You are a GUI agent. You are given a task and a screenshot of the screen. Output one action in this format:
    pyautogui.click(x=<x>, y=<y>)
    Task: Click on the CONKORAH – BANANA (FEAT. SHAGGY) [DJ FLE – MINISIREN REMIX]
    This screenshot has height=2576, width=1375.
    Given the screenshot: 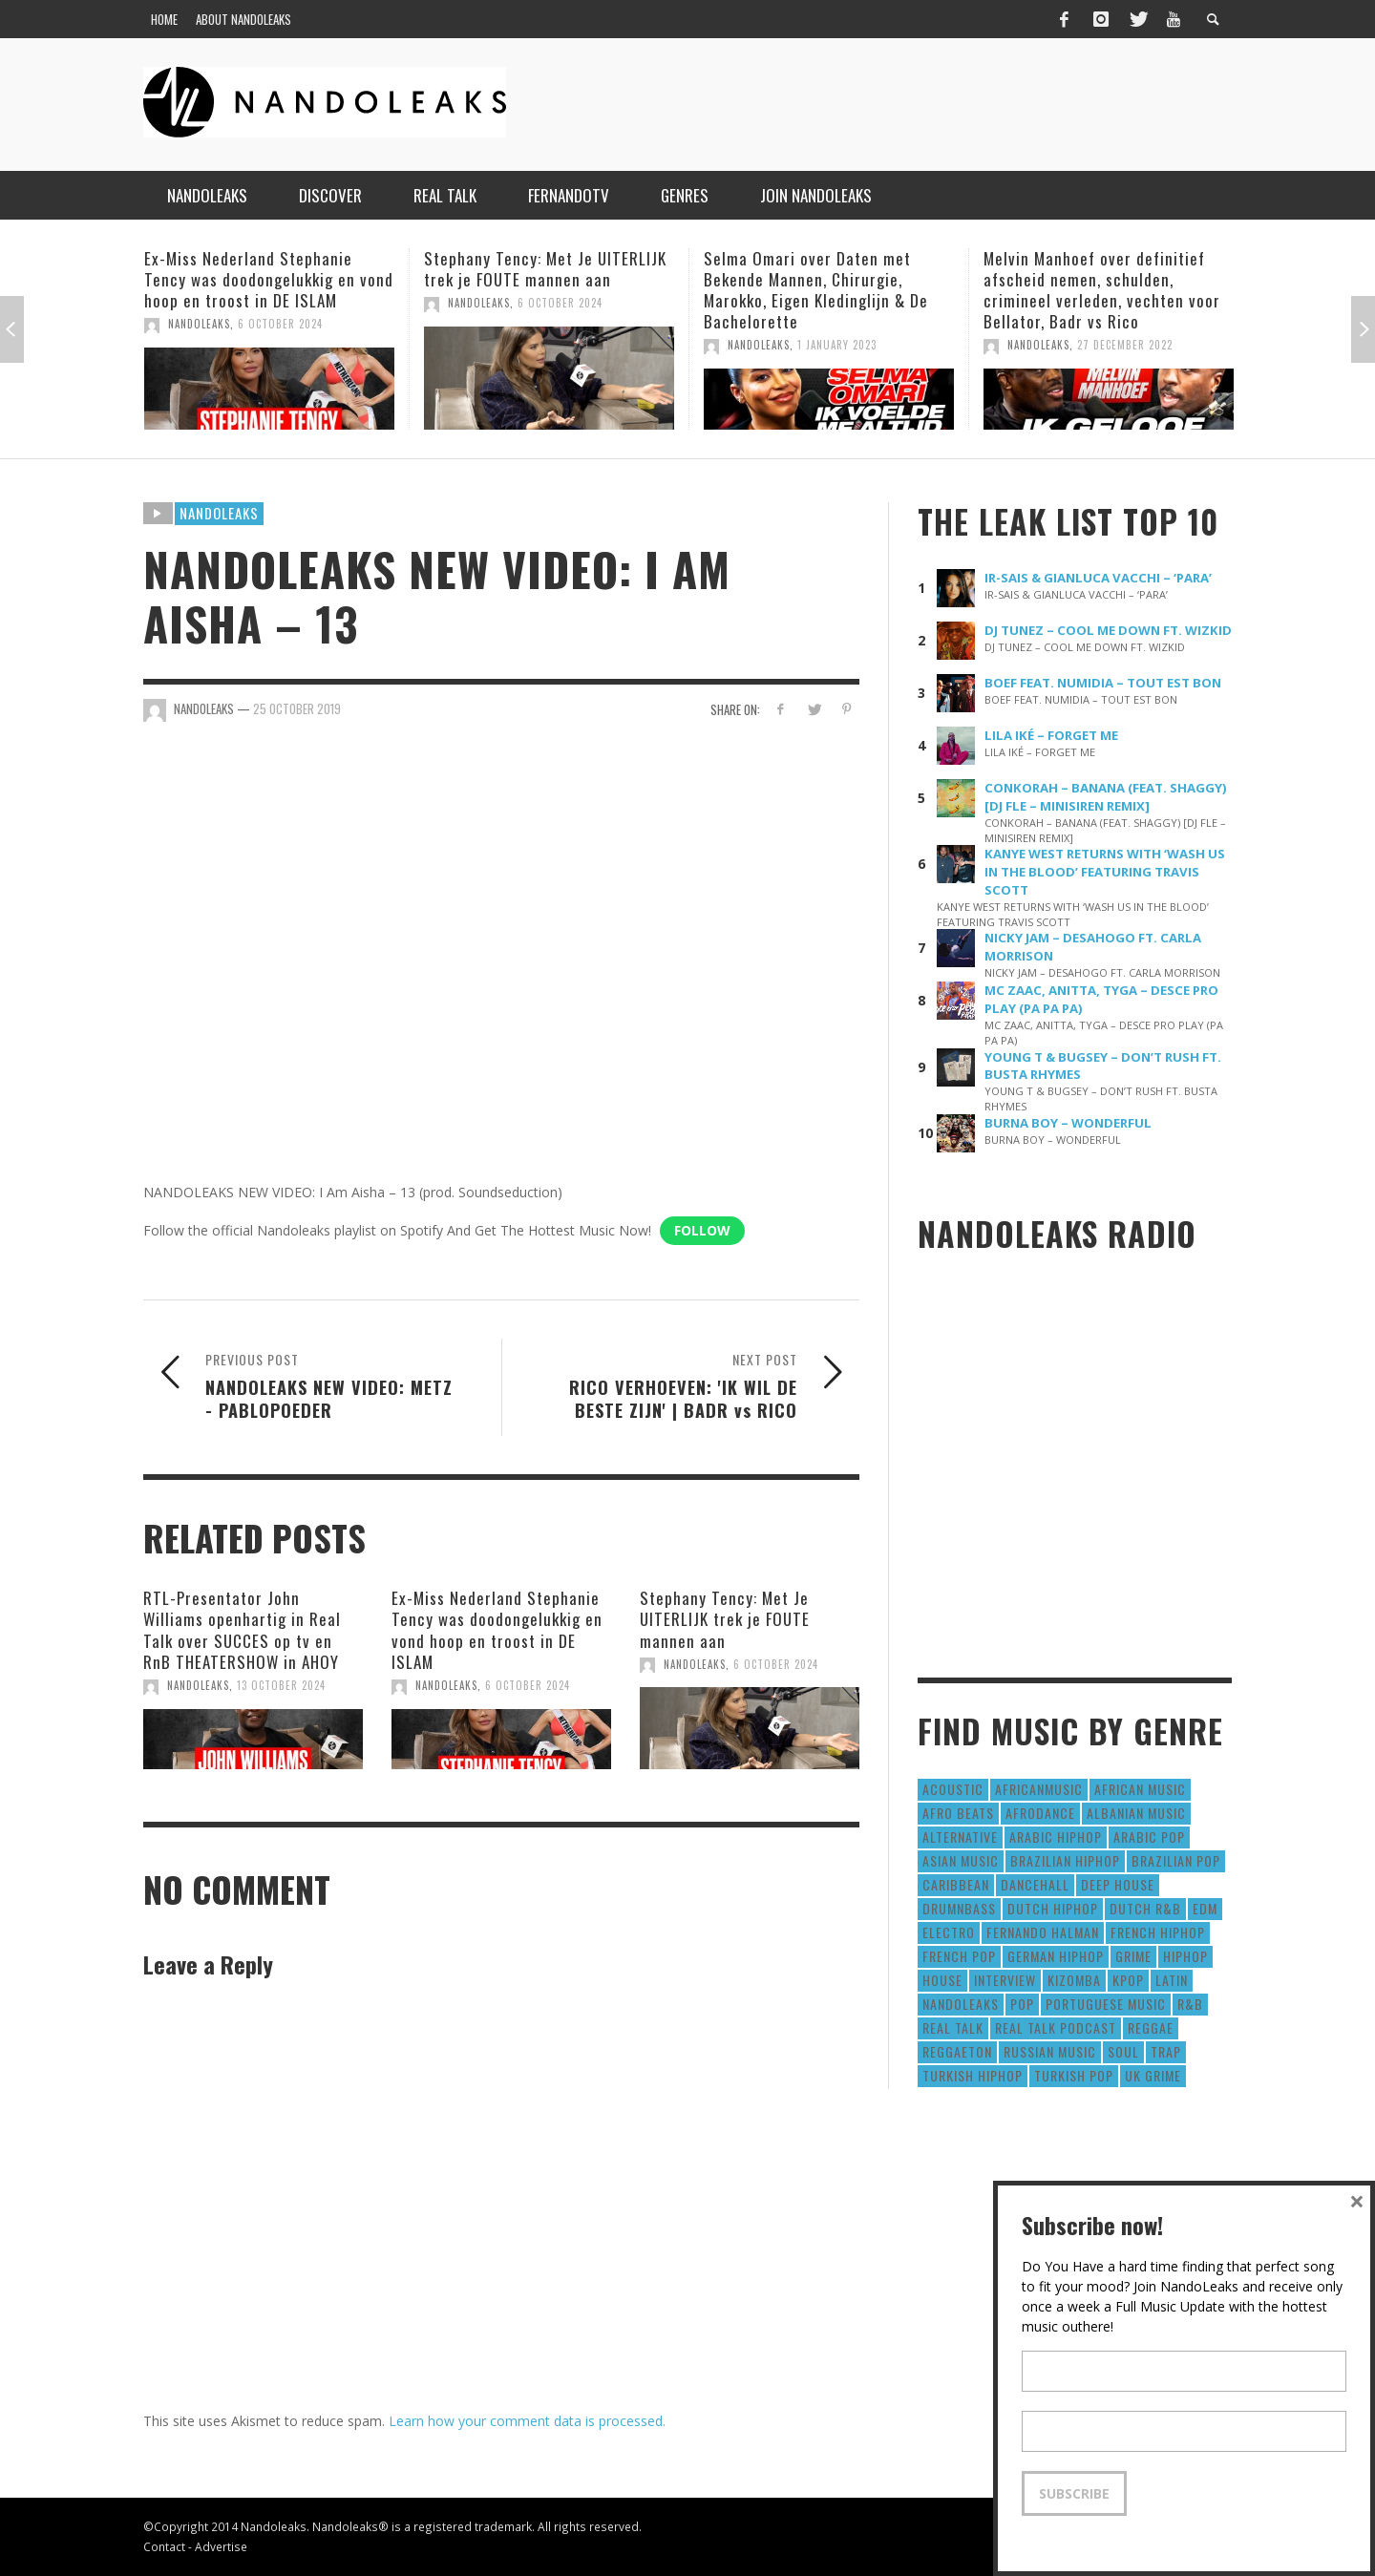 What is the action you would take?
    pyautogui.click(x=1105, y=796)
    